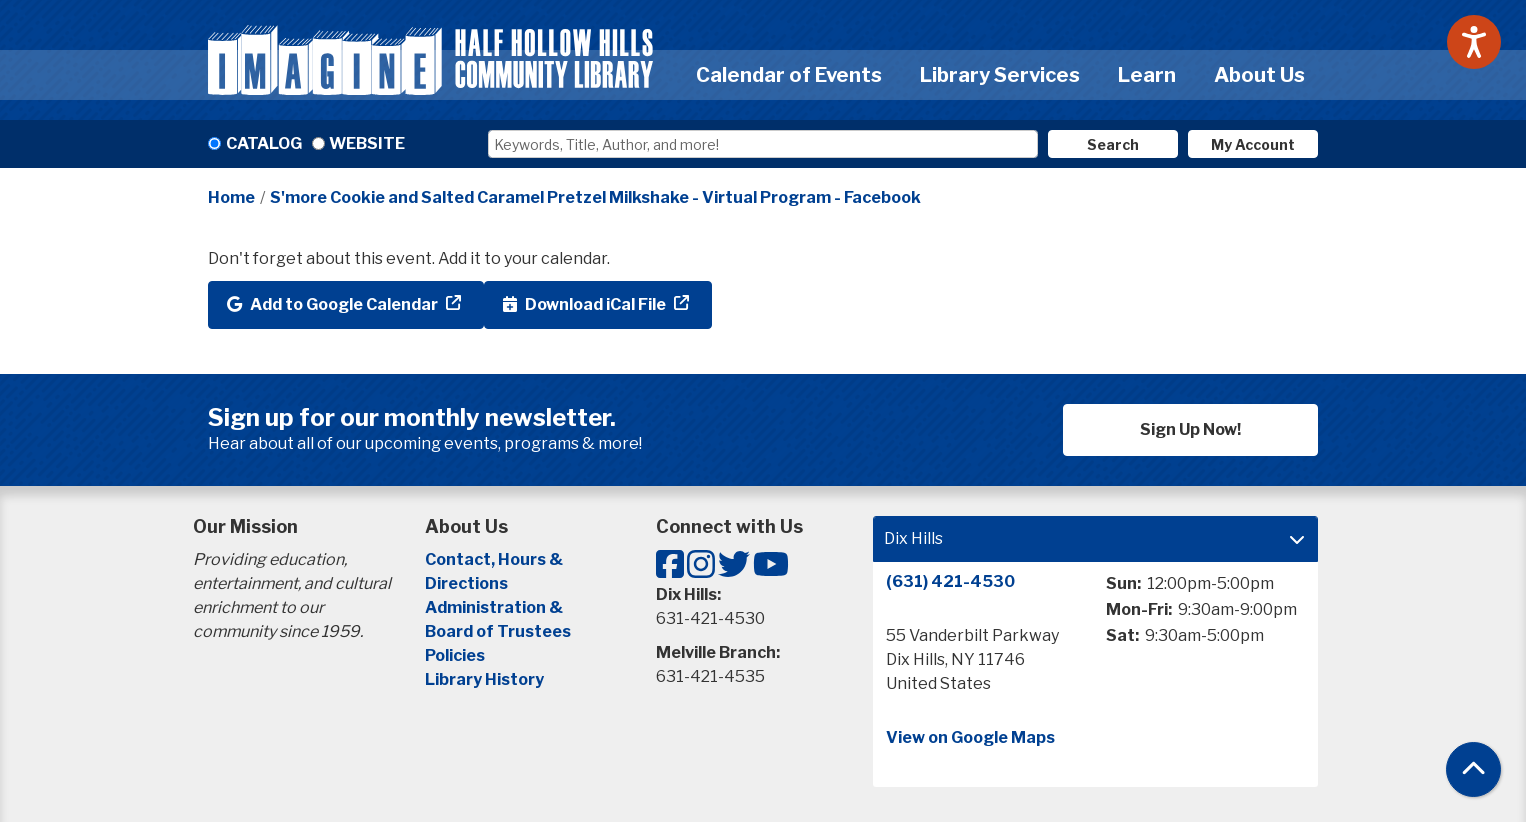  Describe the element at coordinates (466, 583) in the screenshot. I see `Directions` at that location.